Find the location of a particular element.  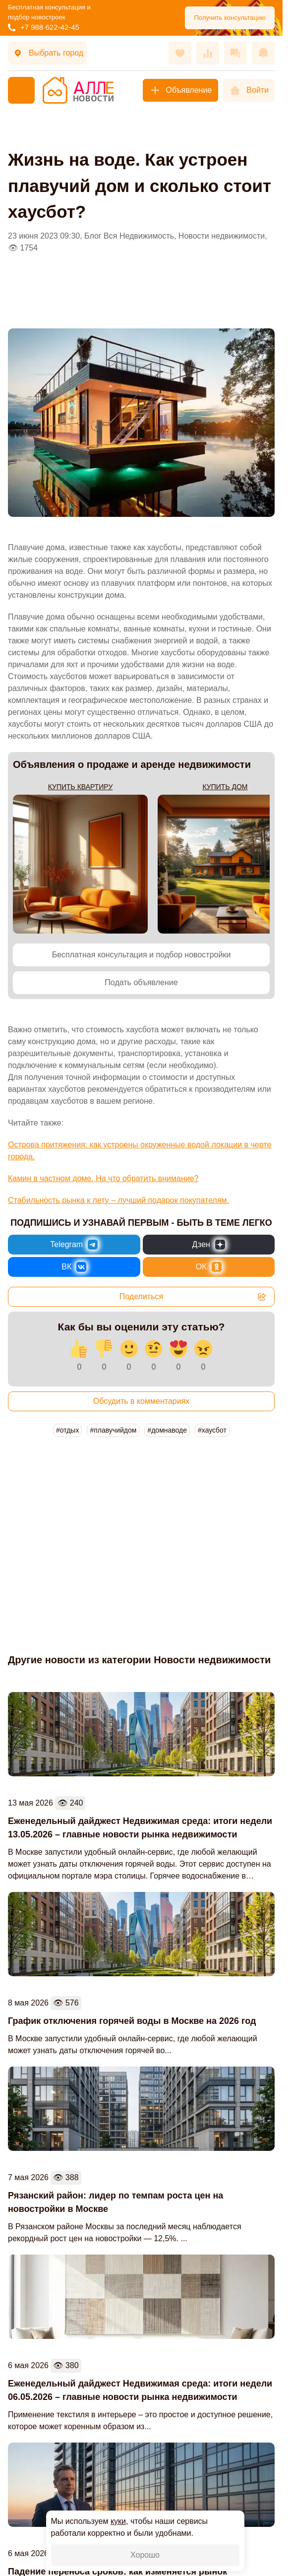

[Сравнения] is located at coordinates (207, 53).